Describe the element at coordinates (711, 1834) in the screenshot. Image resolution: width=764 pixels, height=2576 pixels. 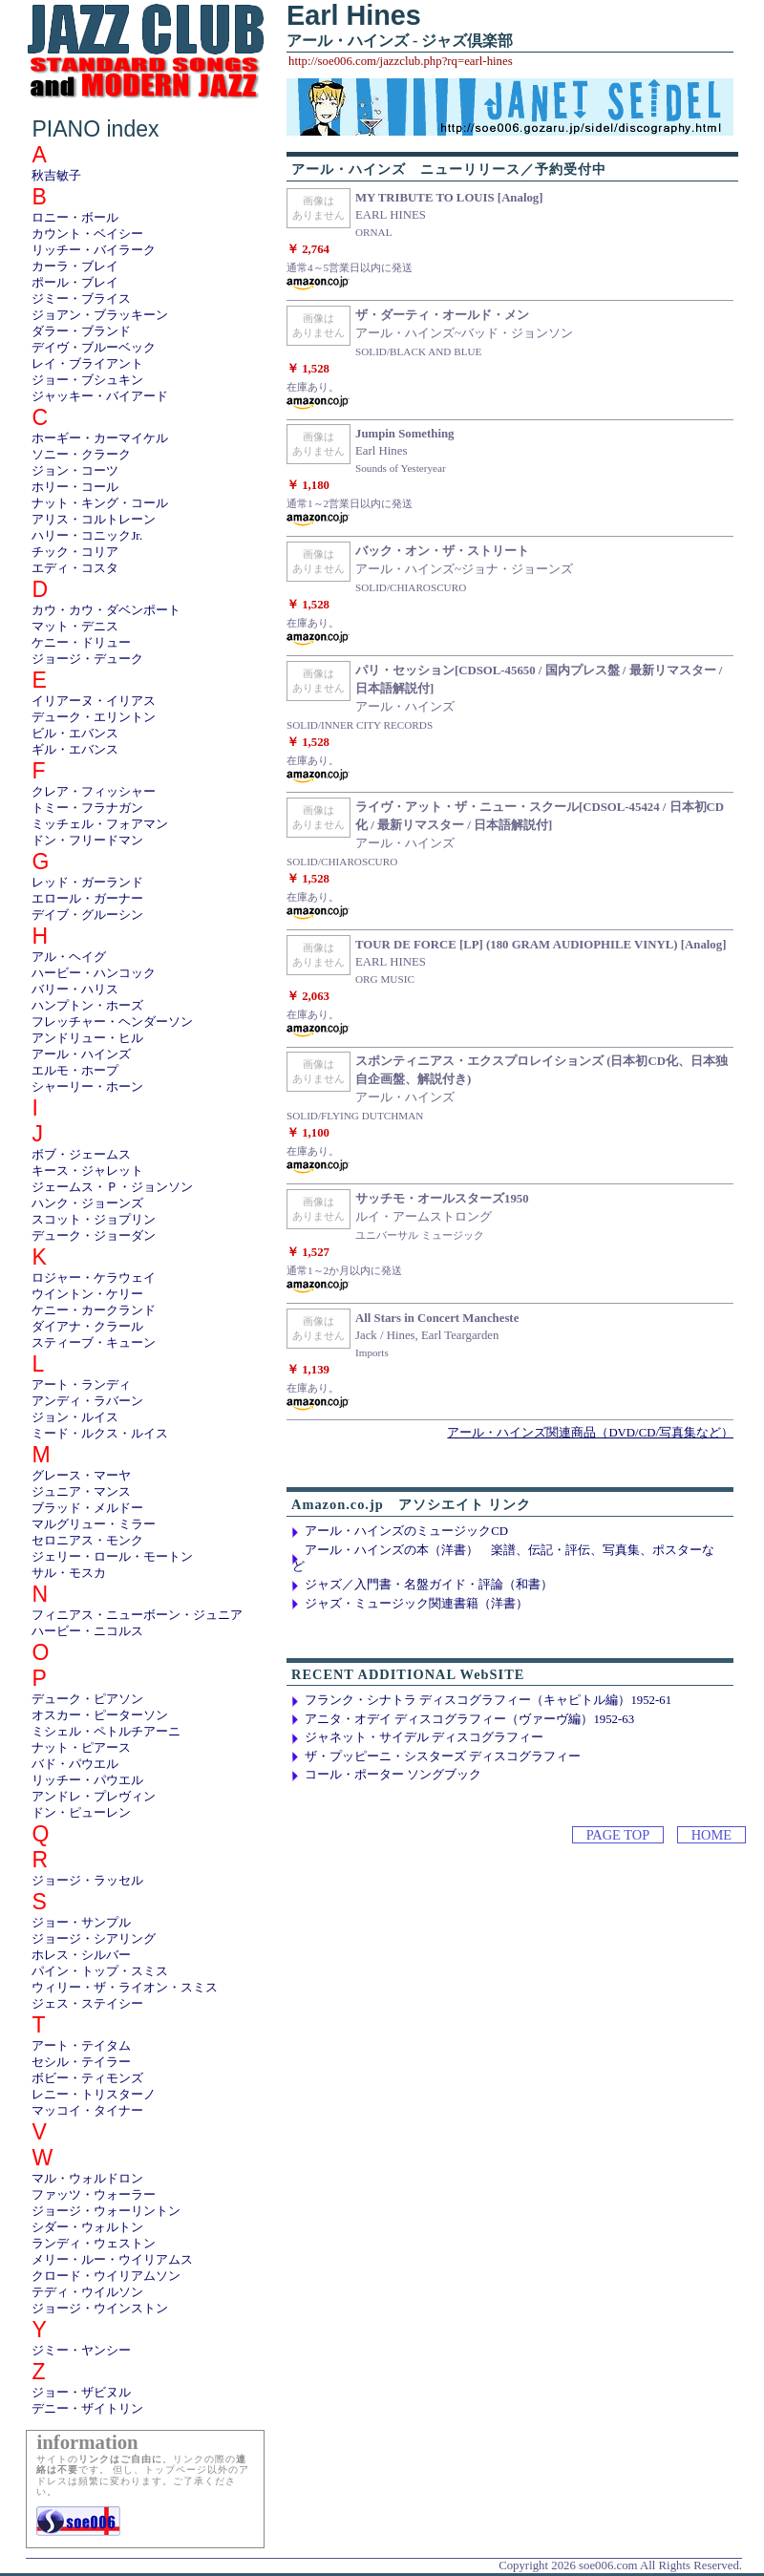
I see `HOME` at that location.